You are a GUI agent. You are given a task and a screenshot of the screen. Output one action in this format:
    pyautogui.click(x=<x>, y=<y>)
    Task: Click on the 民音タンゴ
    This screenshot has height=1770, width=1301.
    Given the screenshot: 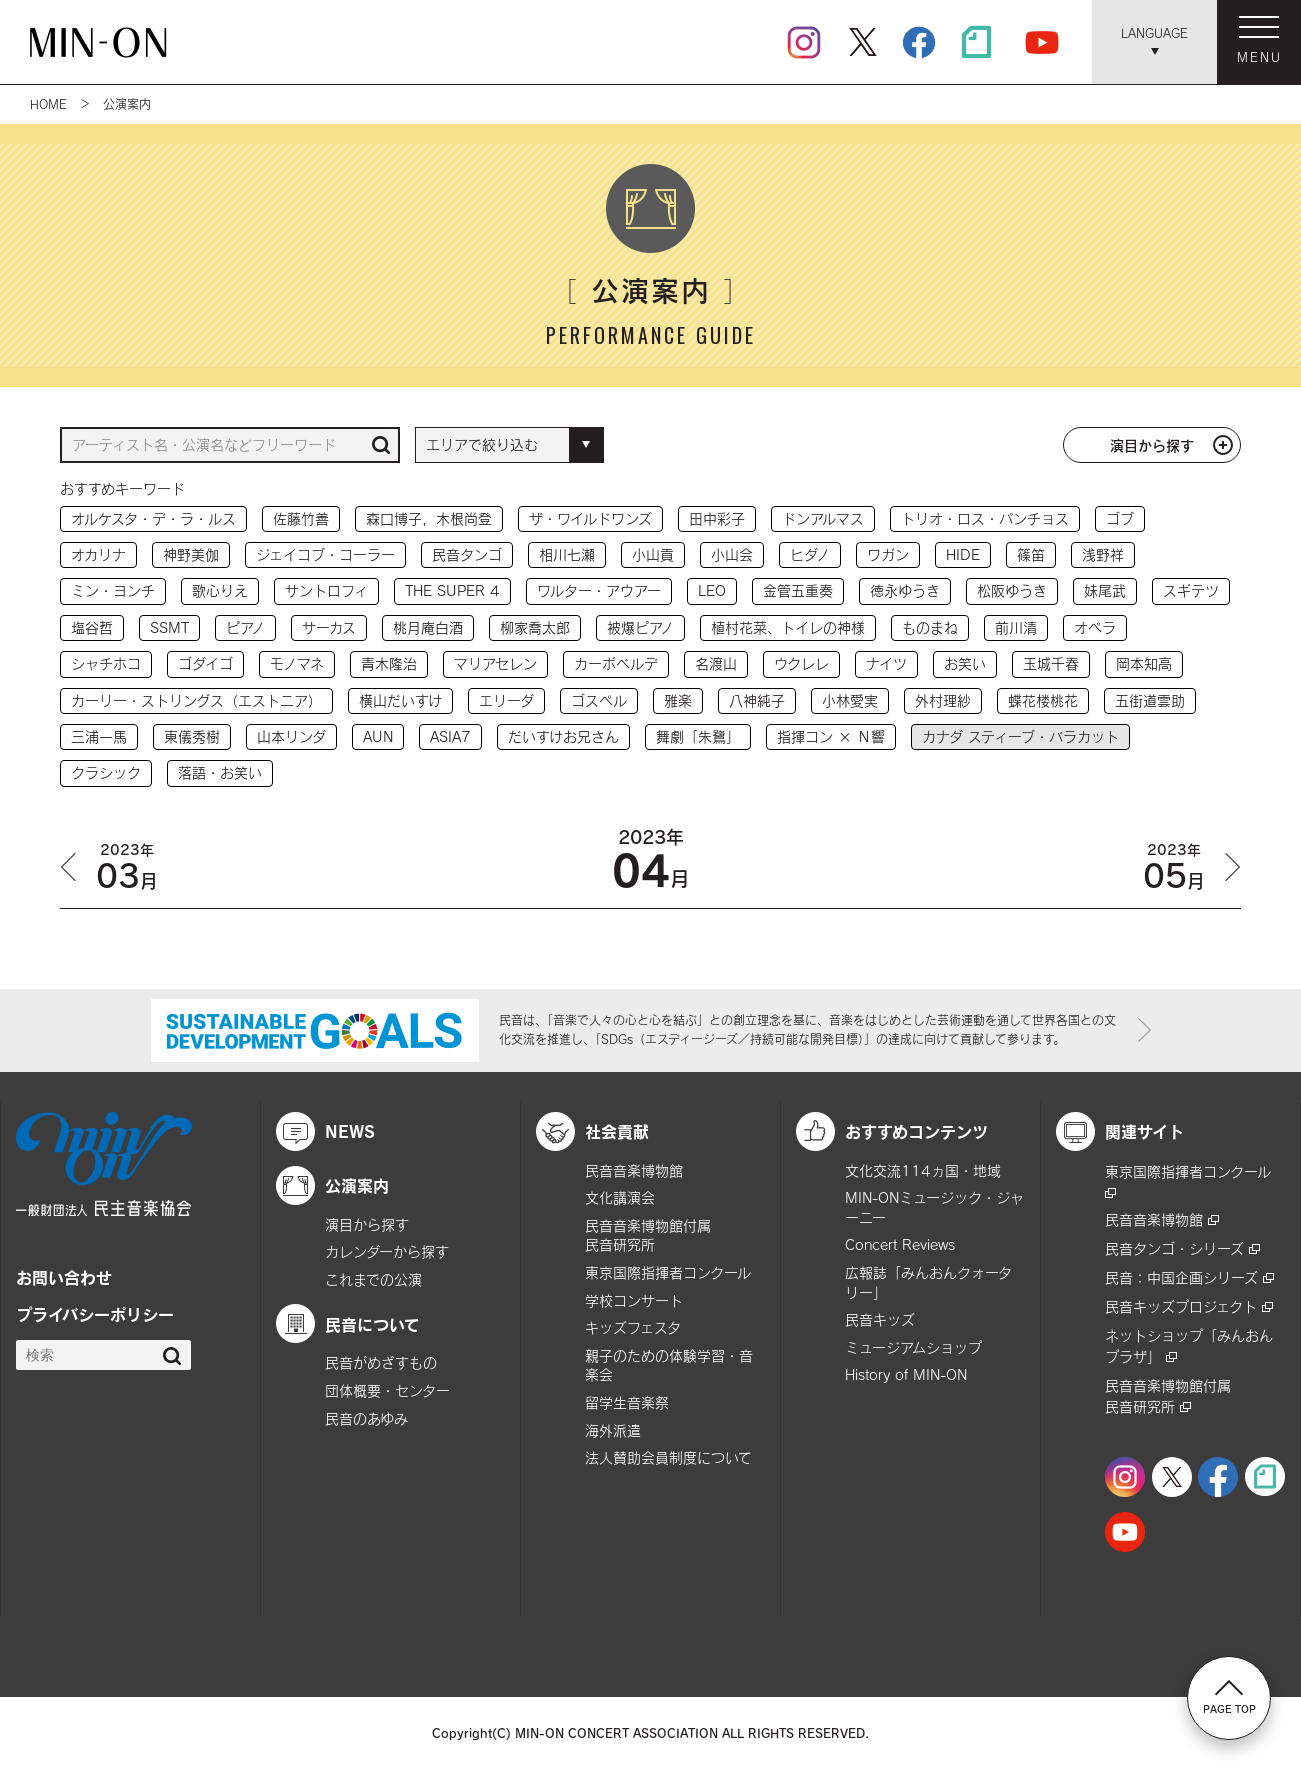 What is the action you would take?
    pyautogui.click(x=467, y=554)
    